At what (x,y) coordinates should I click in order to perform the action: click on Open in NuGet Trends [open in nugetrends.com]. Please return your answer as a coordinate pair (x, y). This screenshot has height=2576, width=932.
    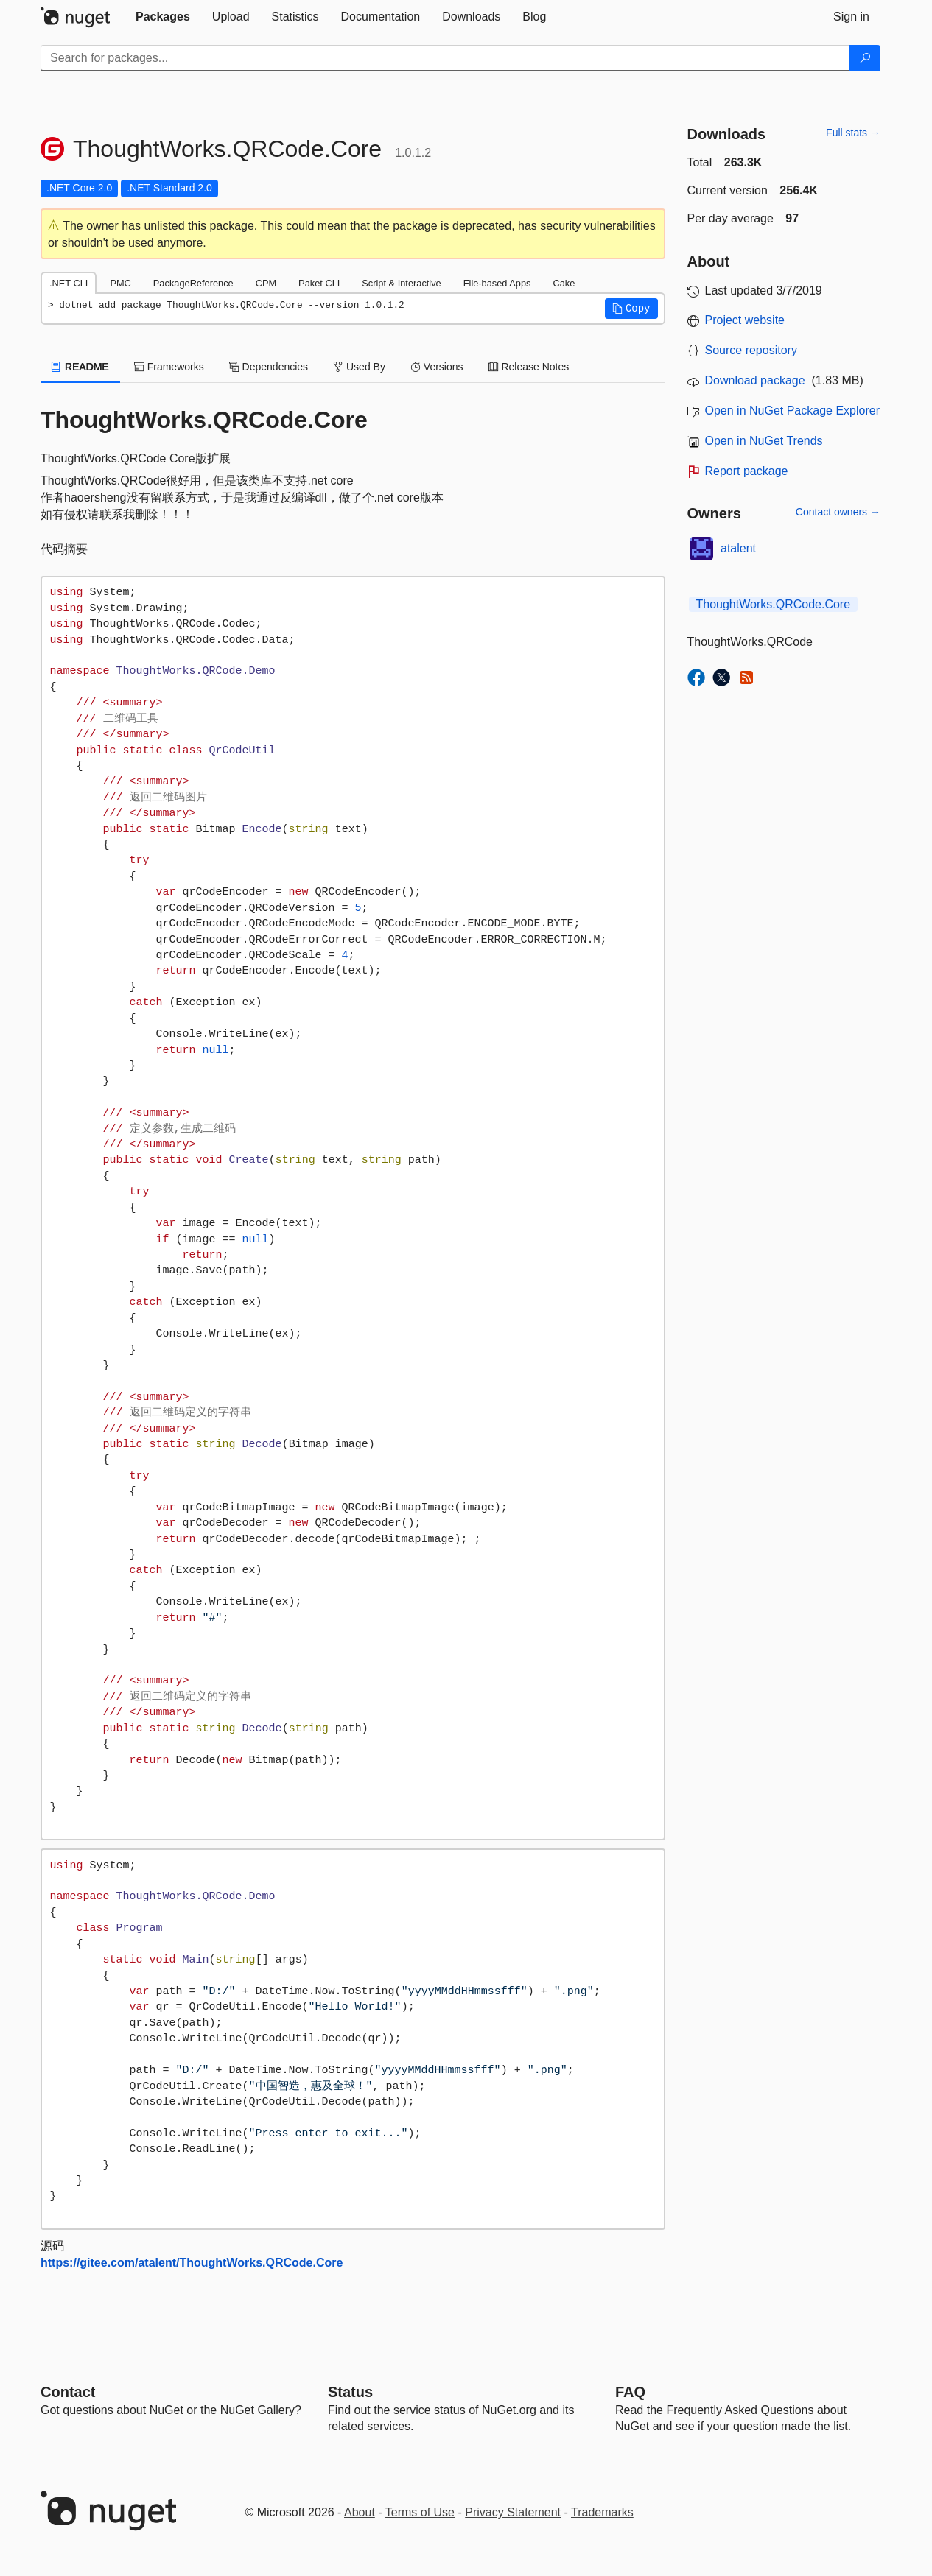
    Looking at the image, I should click on (764, 440).